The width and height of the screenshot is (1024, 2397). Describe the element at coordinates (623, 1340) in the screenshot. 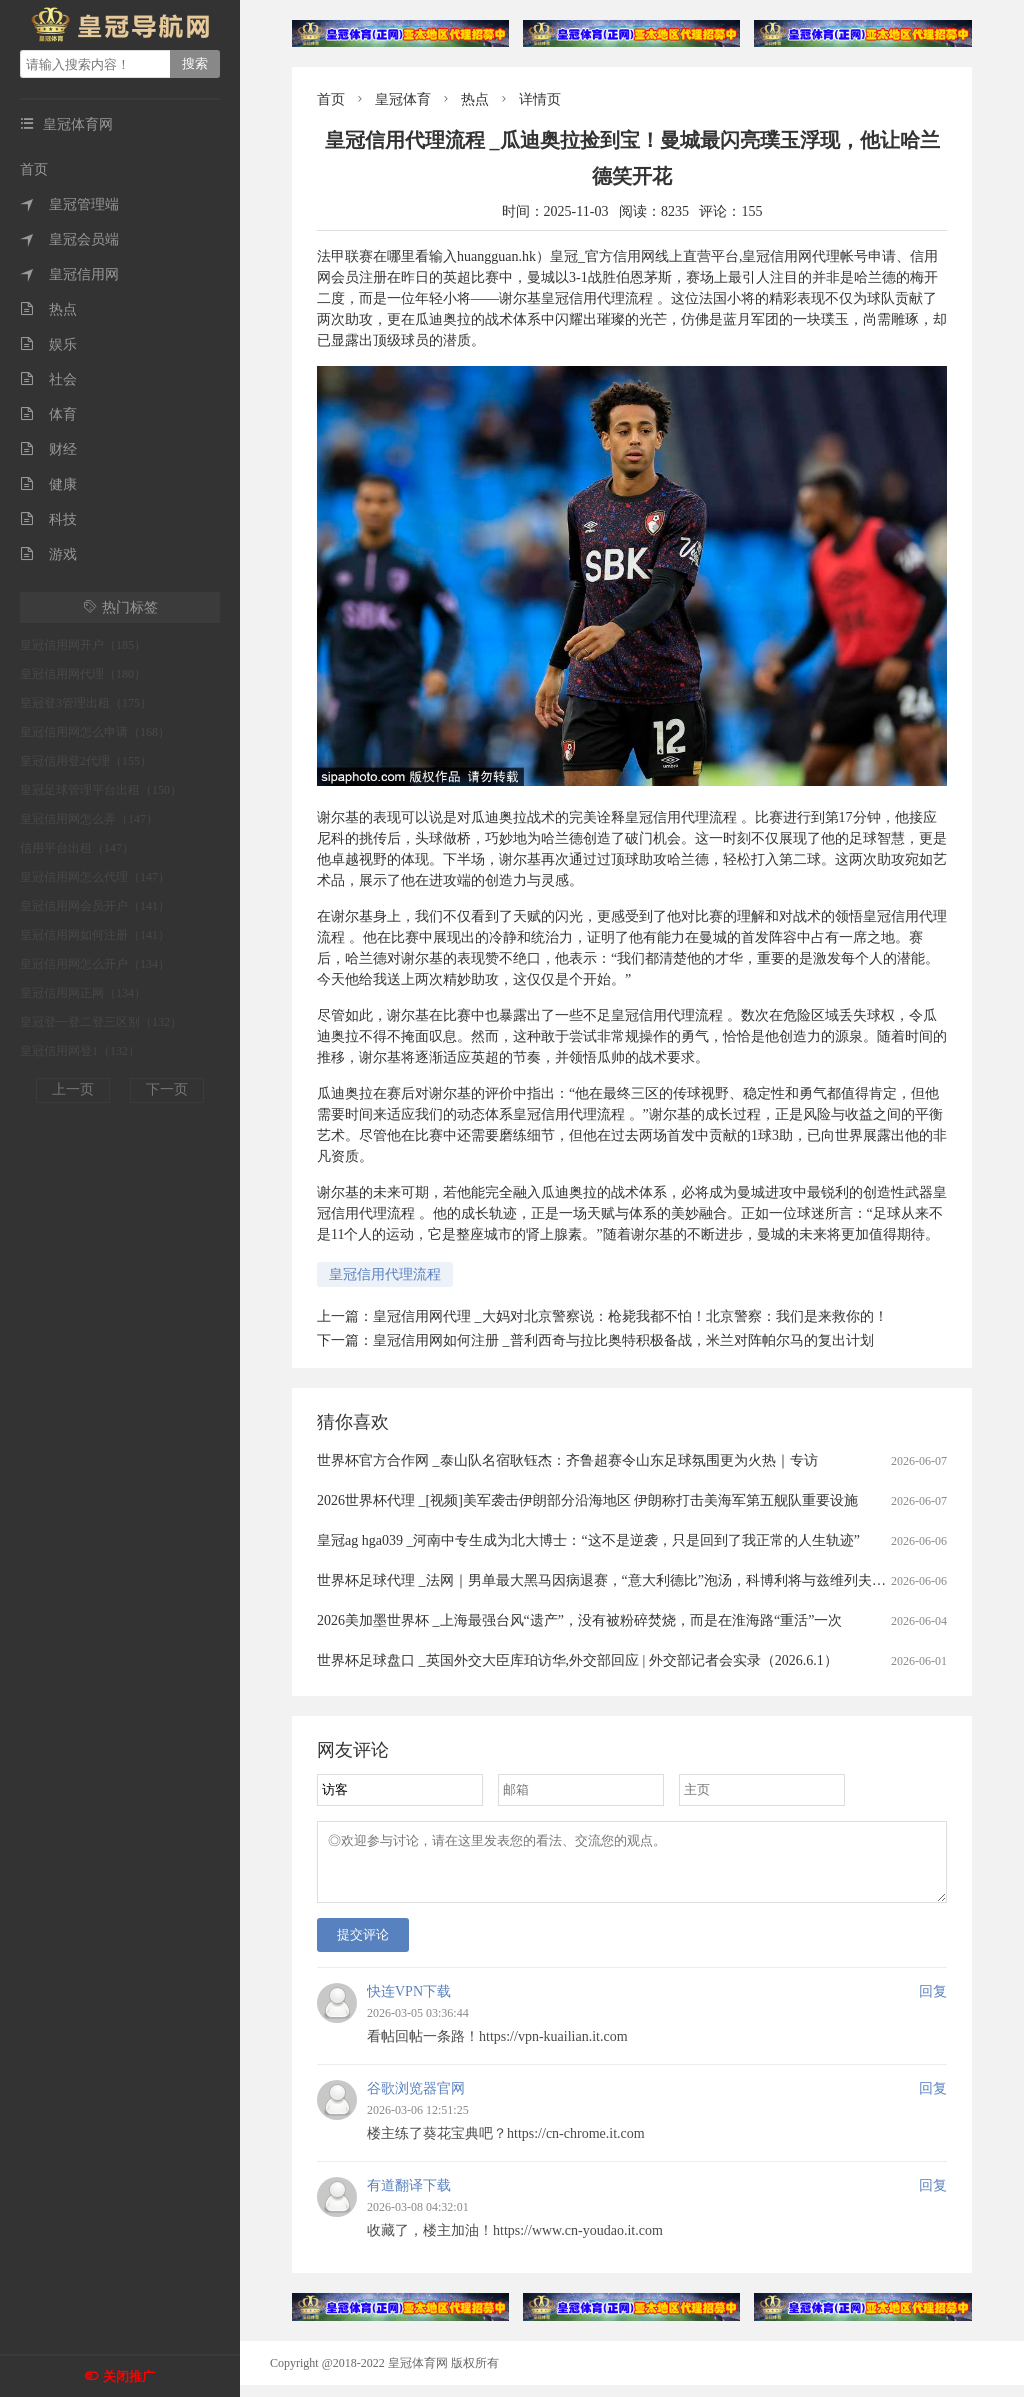

I see `皇冠信用网如何注册 _普利西奇与拉比奥特积极备战，米兰对阵帕尔马的复出计划` at that location.